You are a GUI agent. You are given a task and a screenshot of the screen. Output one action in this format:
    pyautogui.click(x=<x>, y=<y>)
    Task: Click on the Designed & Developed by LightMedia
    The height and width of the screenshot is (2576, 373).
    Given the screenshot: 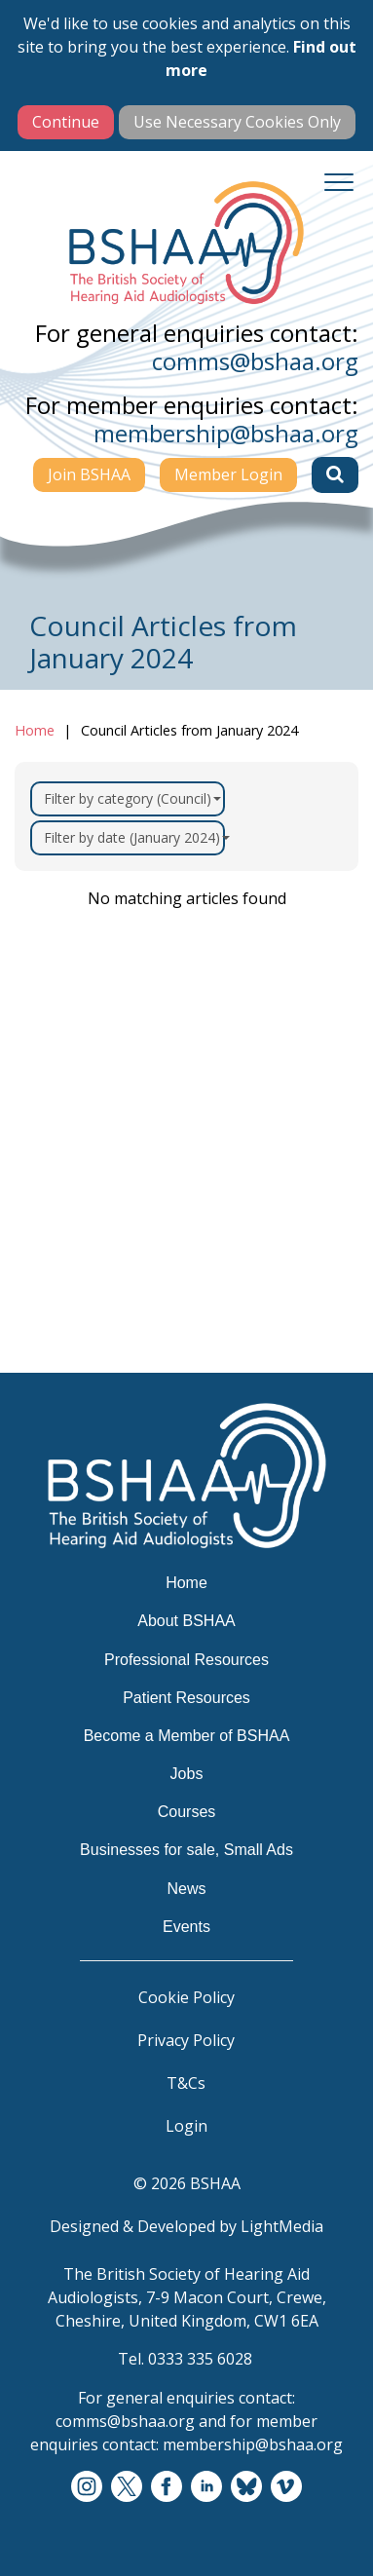 What is the action you would take?
    pyautogui.click(x=186, y=2226)
    